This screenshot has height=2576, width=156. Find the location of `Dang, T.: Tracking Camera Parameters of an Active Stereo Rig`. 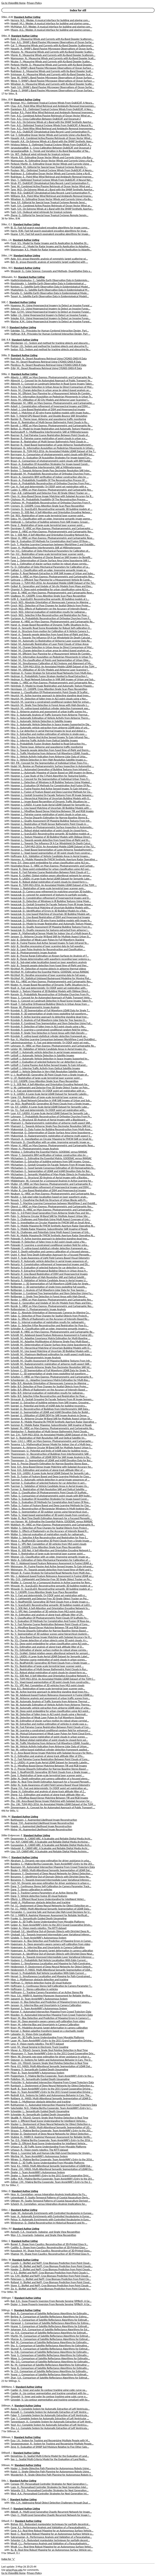

Dang, T.: Tracking Camera Parameters of an Active Stereo Rig is located at coordinates (44, 1892).